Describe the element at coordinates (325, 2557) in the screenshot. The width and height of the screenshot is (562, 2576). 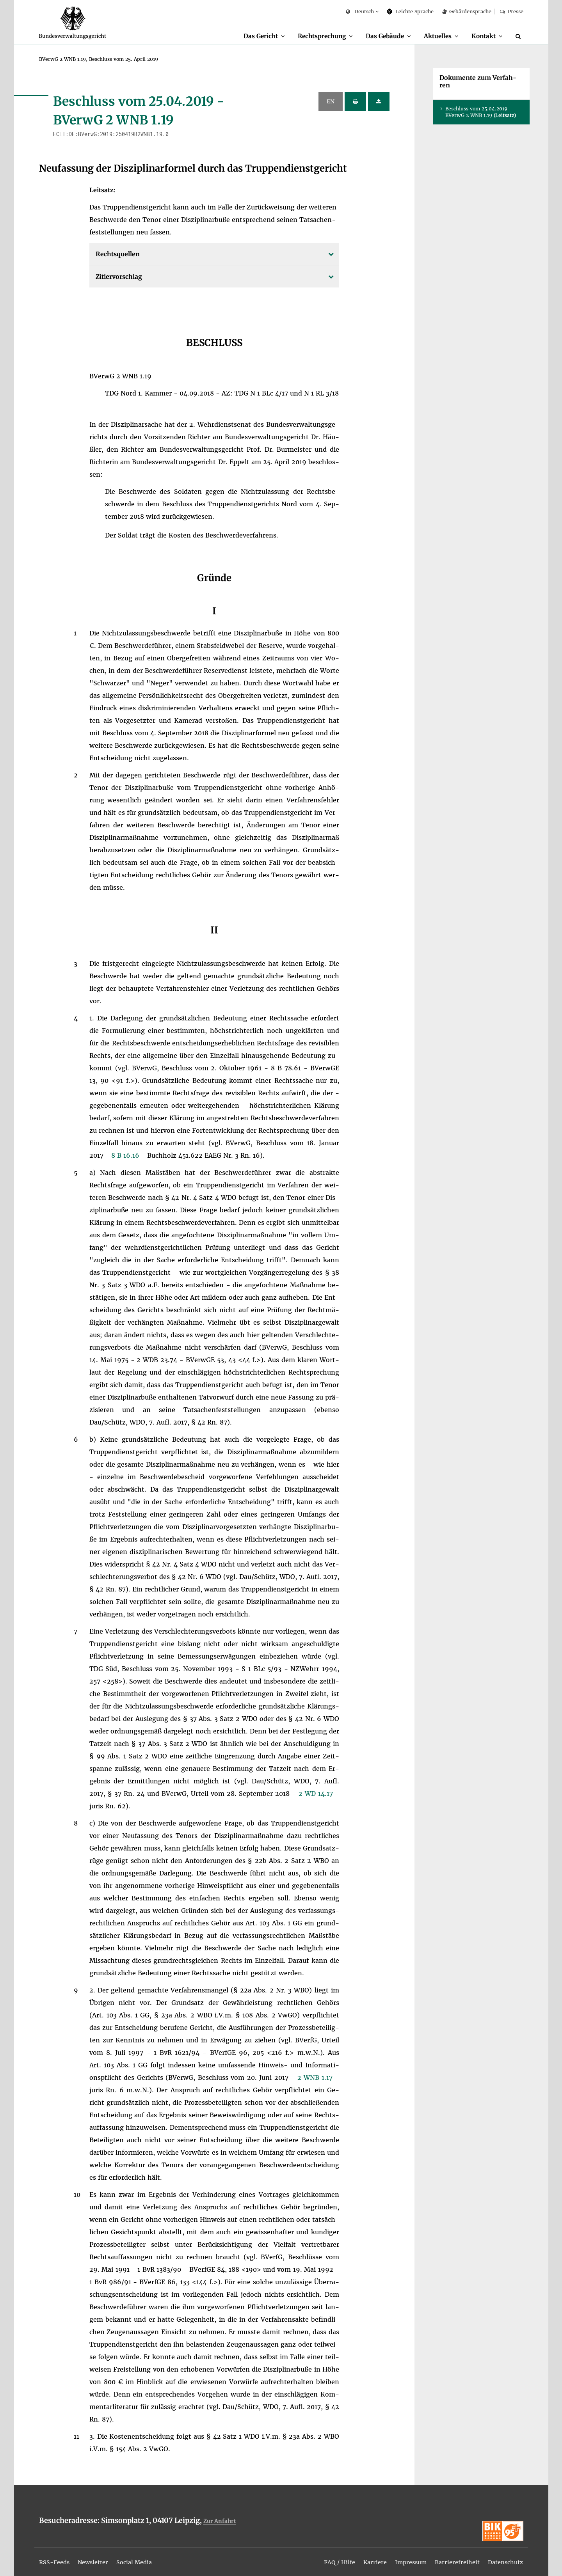
I see `FAQ / Hil­fe` at that location.